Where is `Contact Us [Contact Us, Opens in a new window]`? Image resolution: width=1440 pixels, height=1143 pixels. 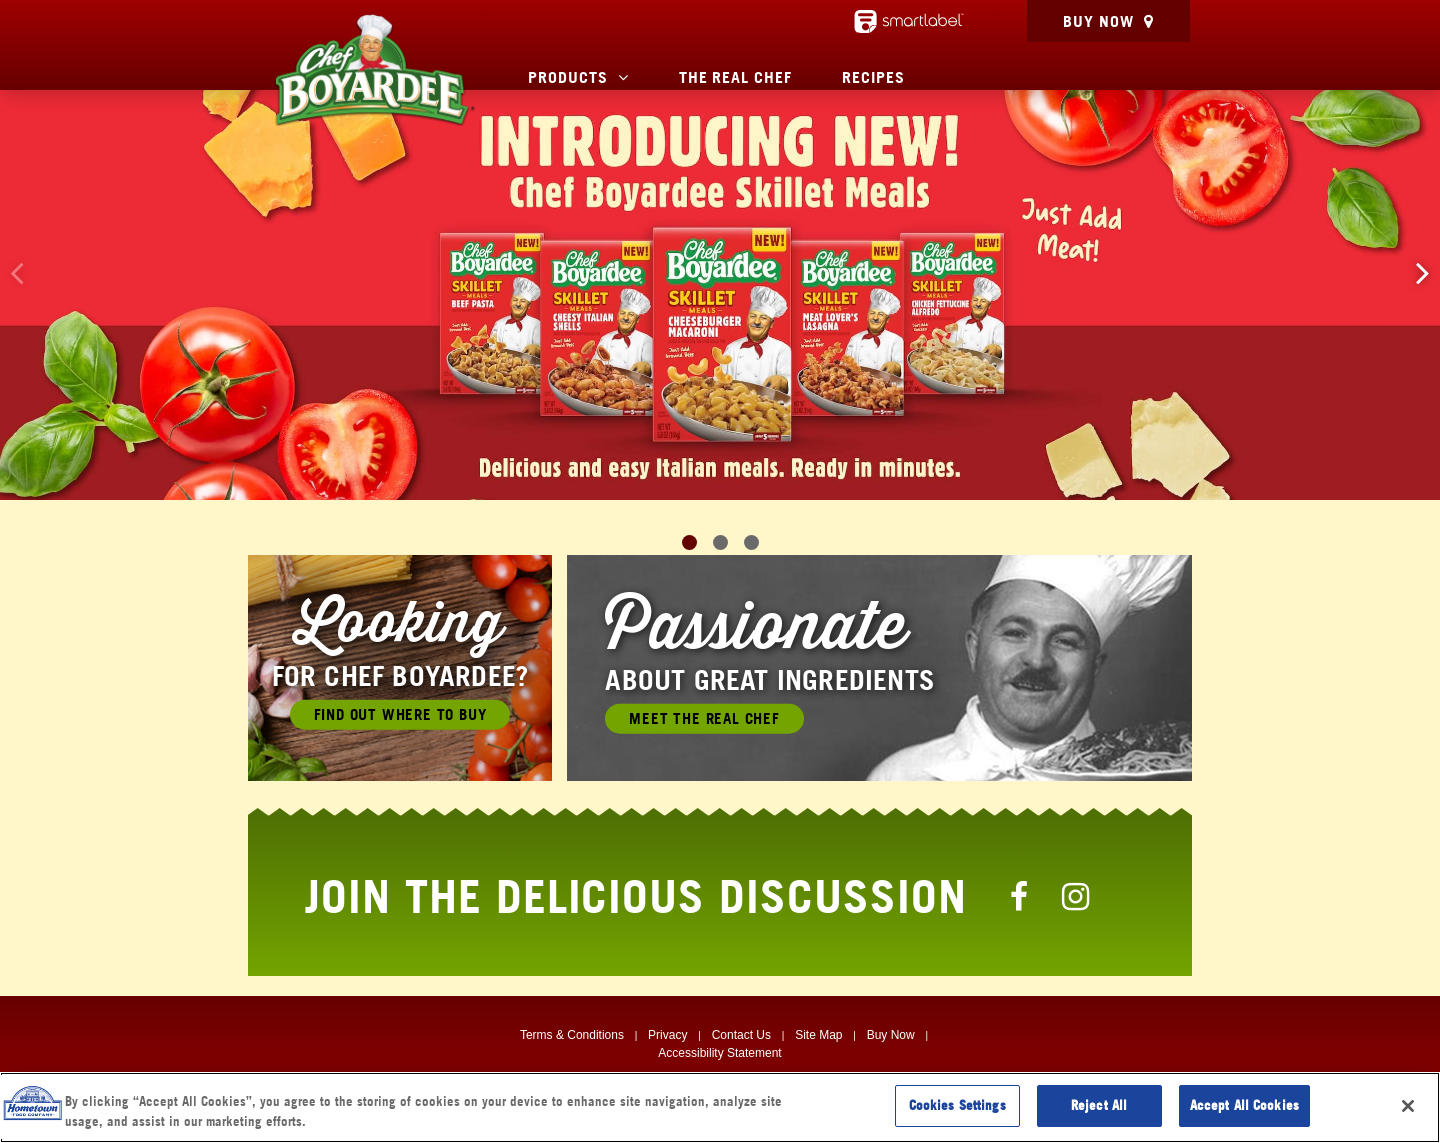 Contact Us [Contact Us, Opens in a new window] is located at coordinates (741, 1035).